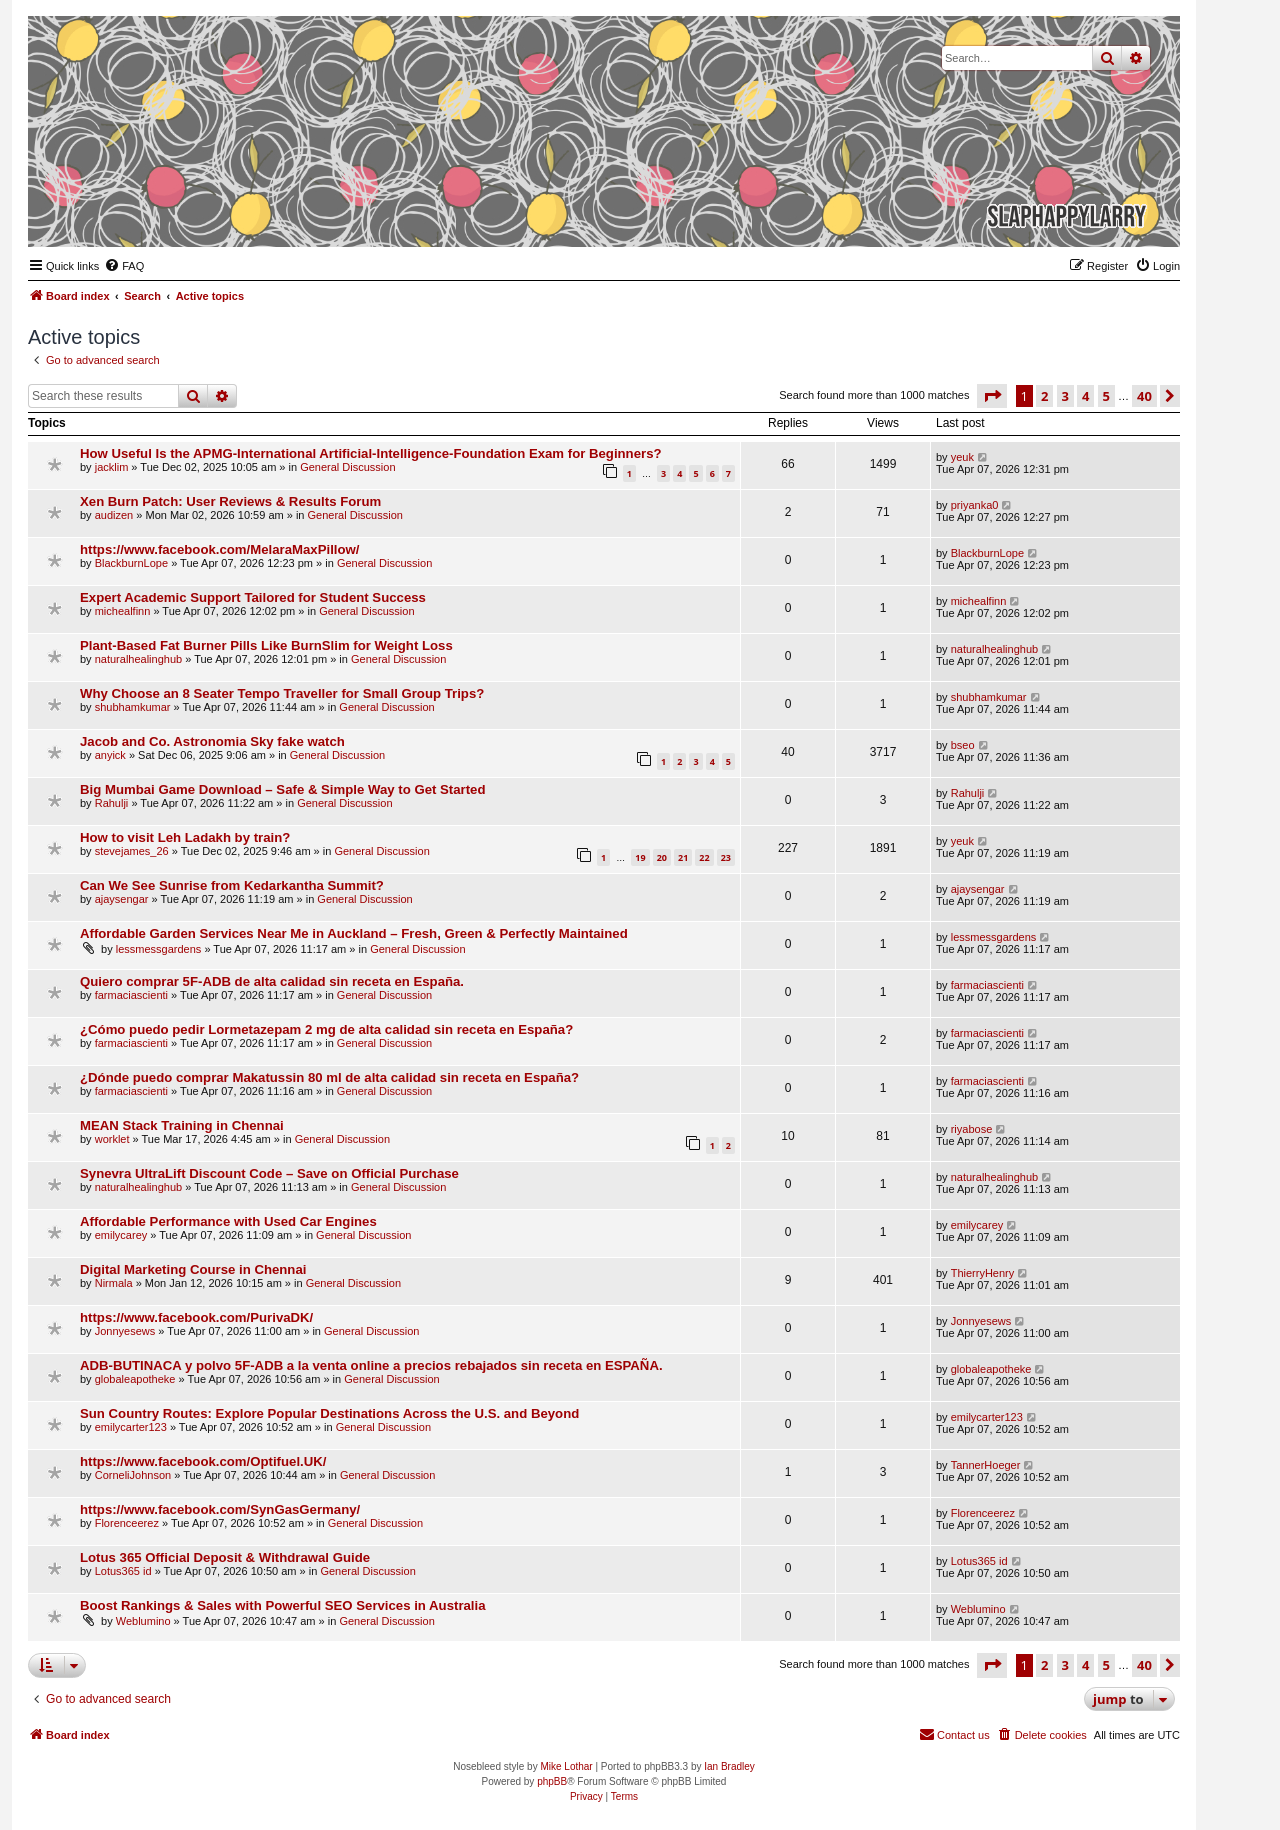 This screenshot has height=1830, width=1280. I want to click on jacklim, so click(112, 467).